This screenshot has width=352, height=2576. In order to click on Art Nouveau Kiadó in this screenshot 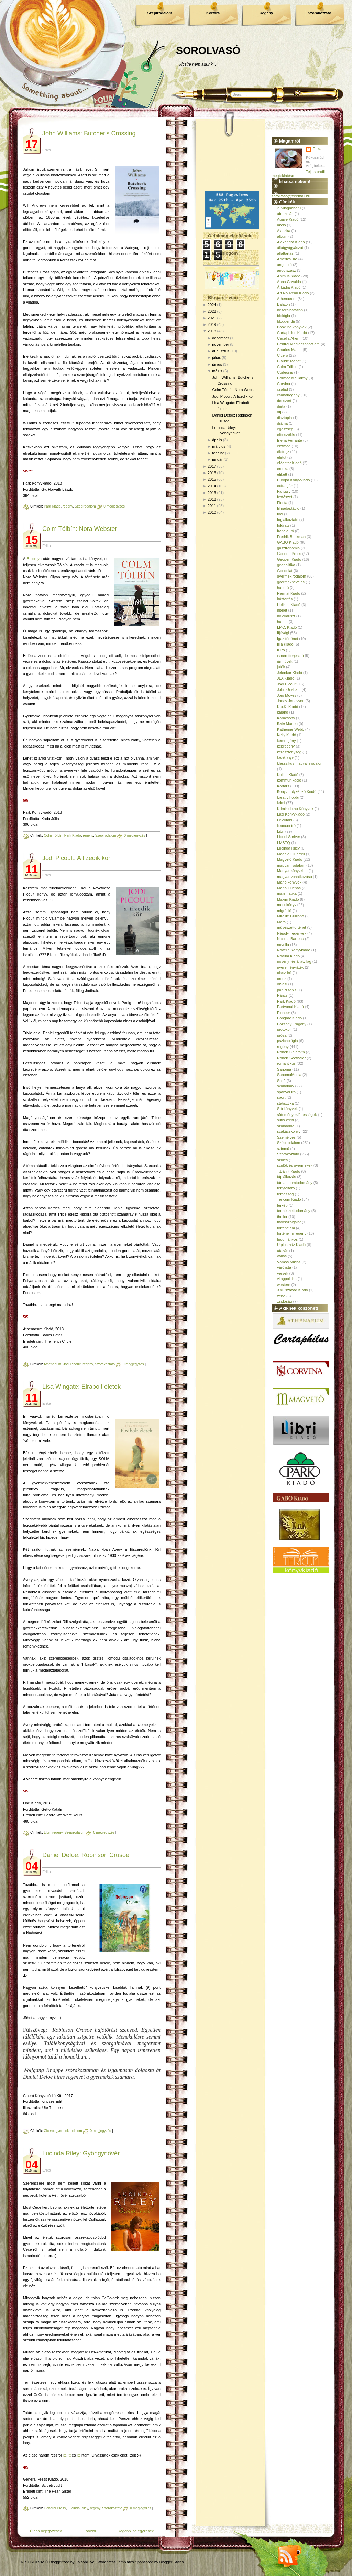, I will do `click(293, 293)`.